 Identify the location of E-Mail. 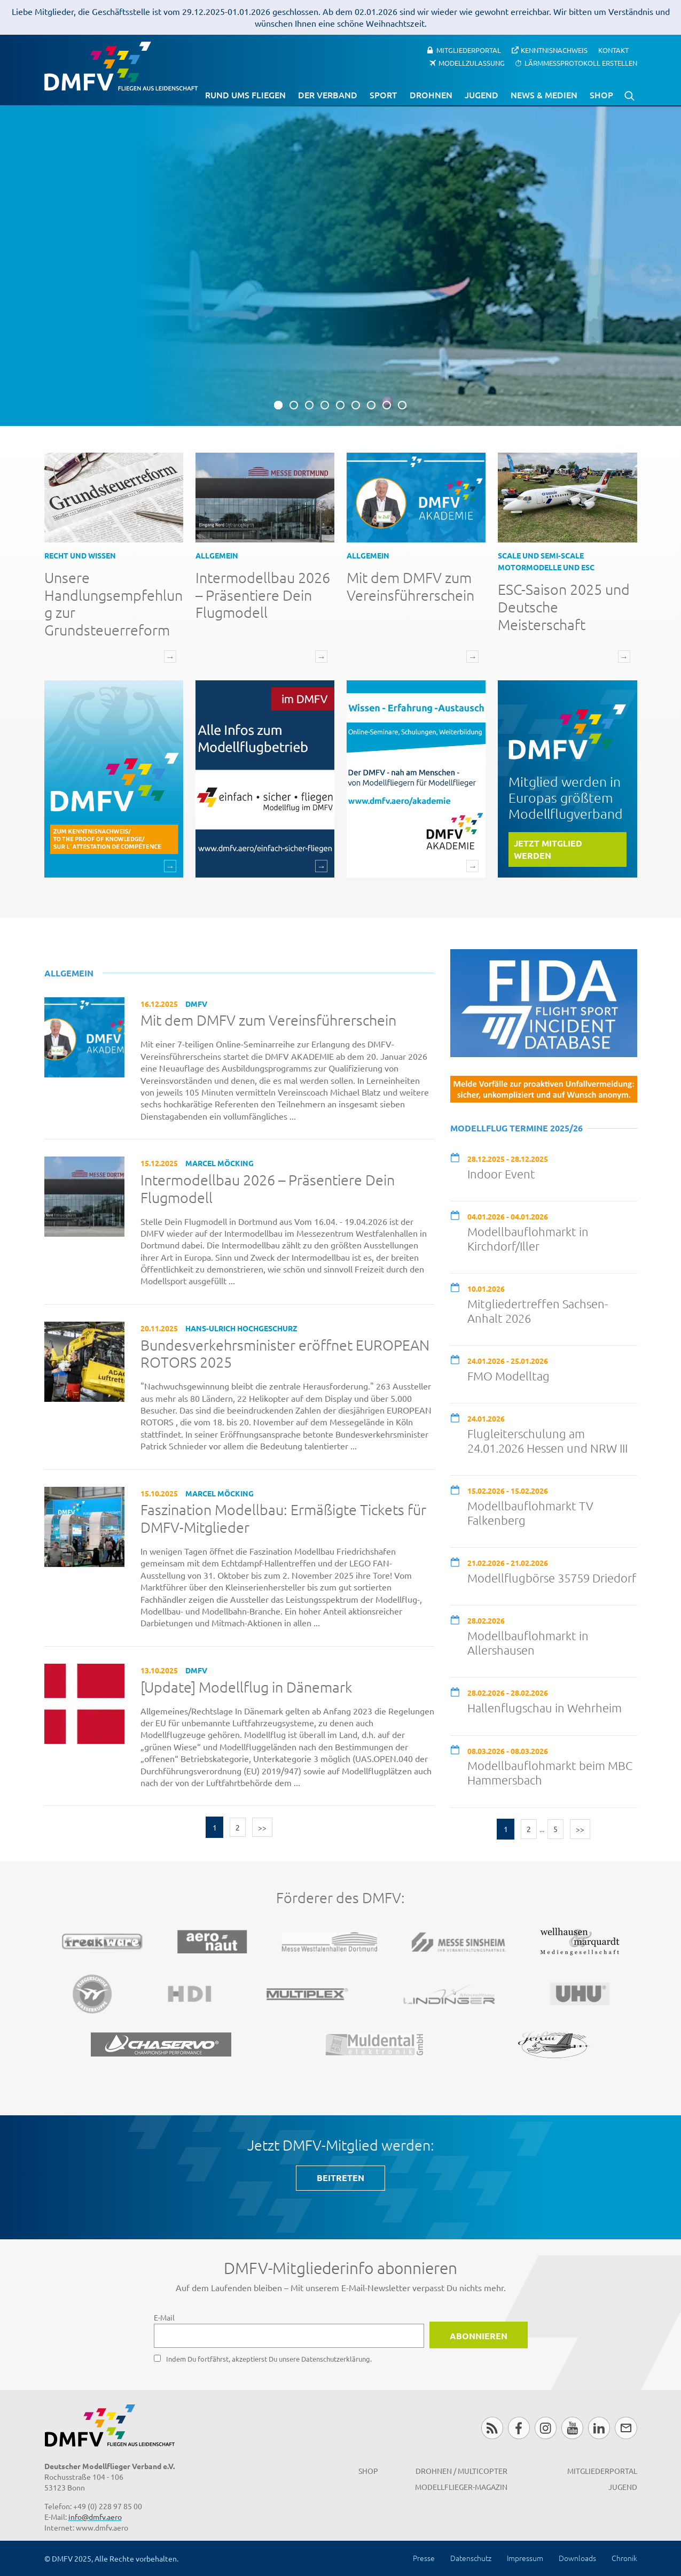
(164, 2317).